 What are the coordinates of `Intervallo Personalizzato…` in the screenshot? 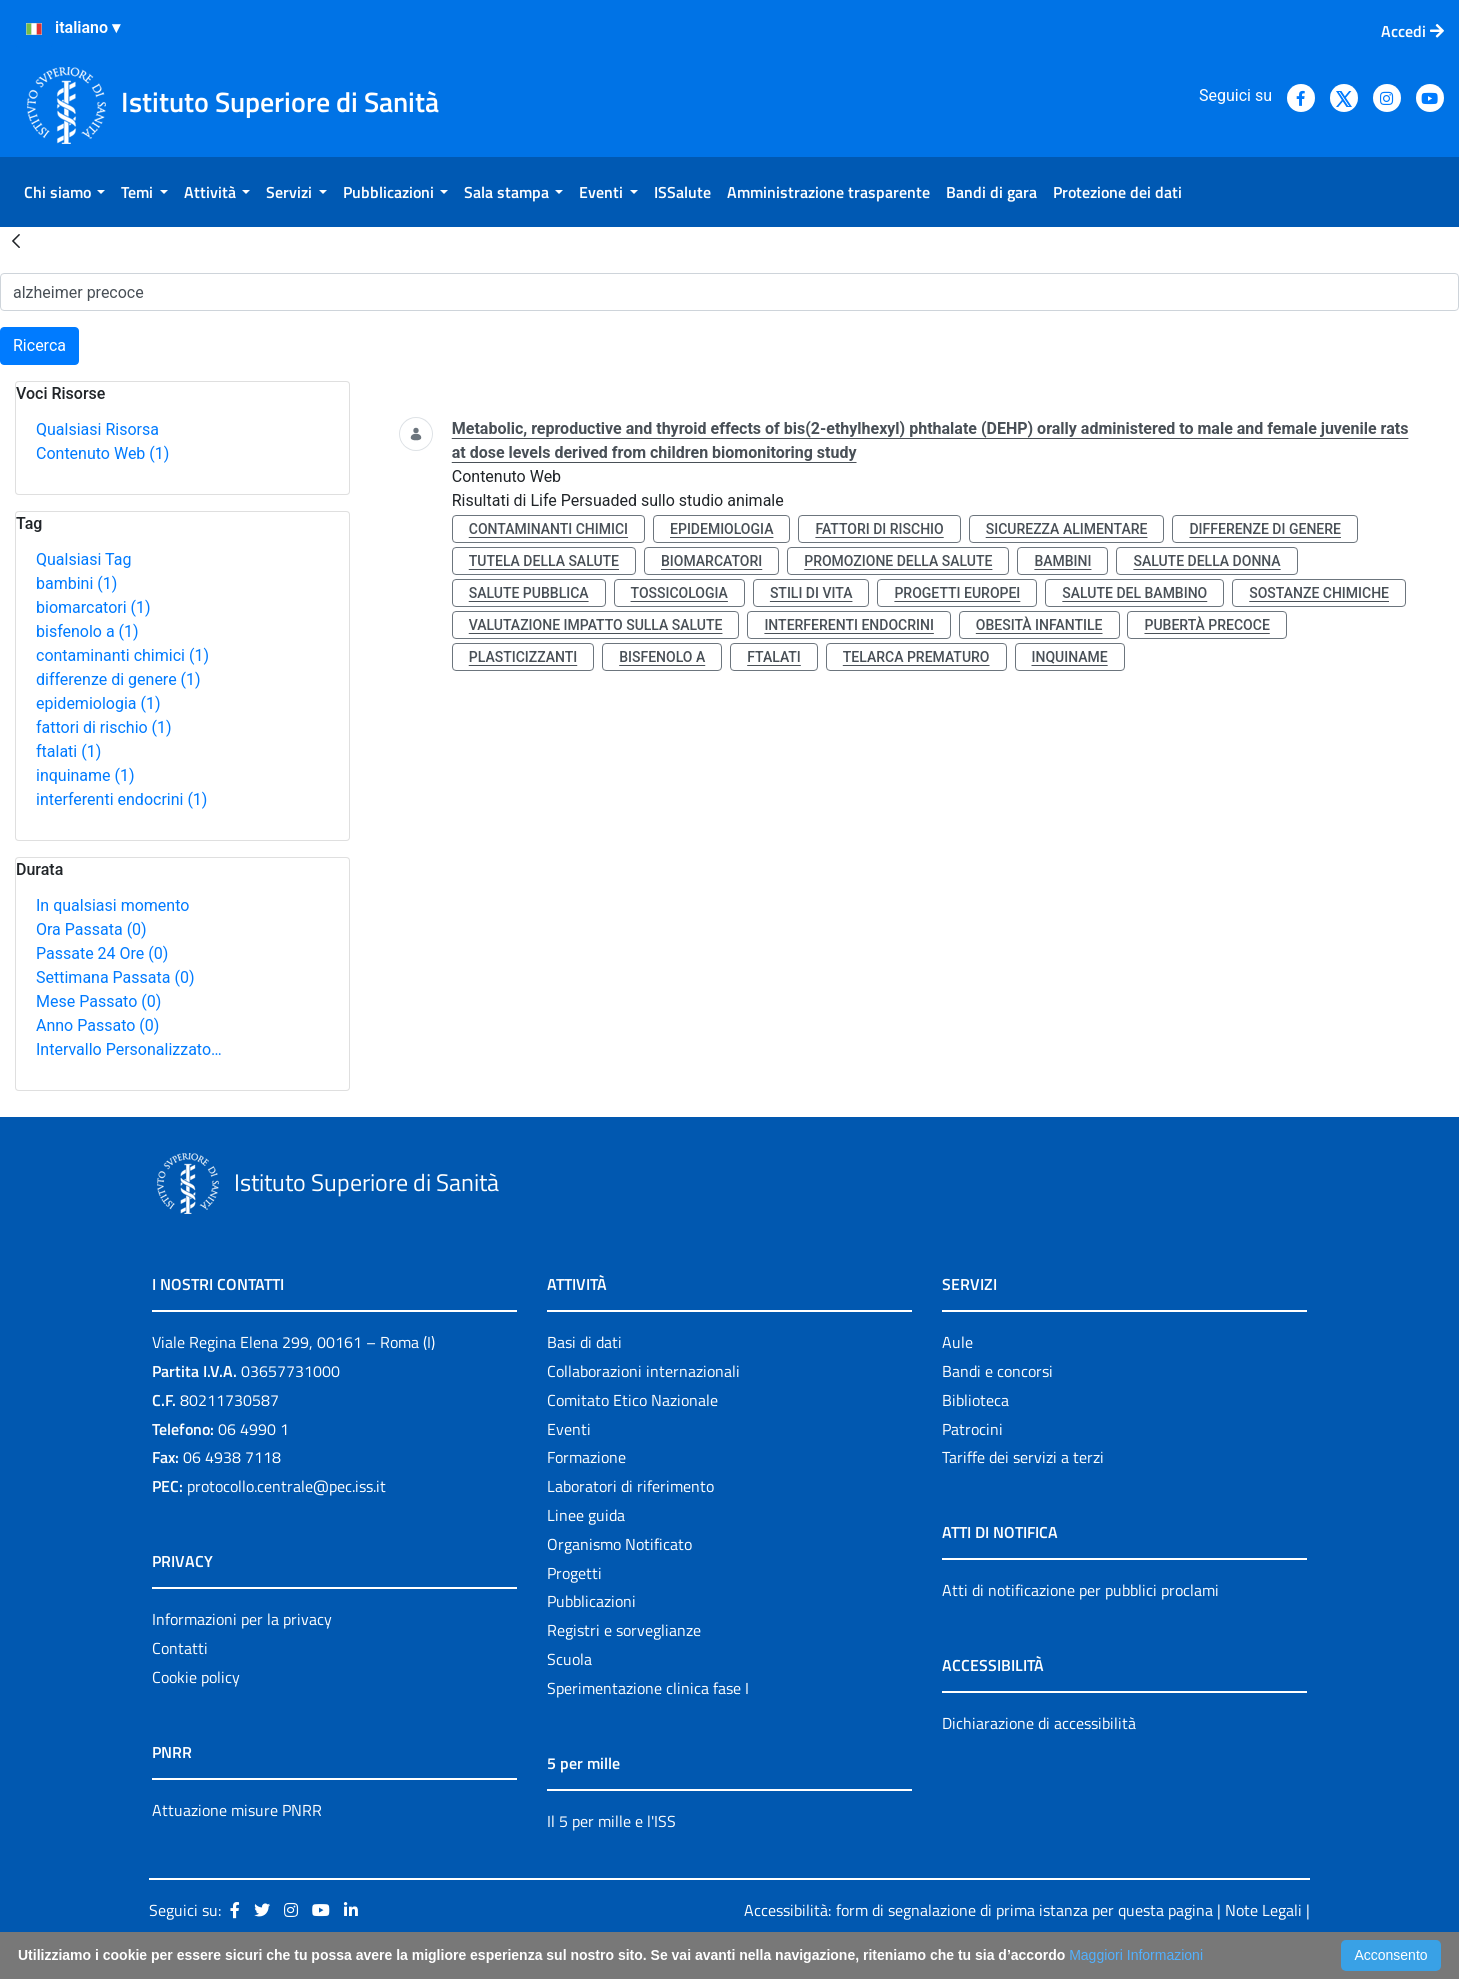 It's located at (129, 1049).